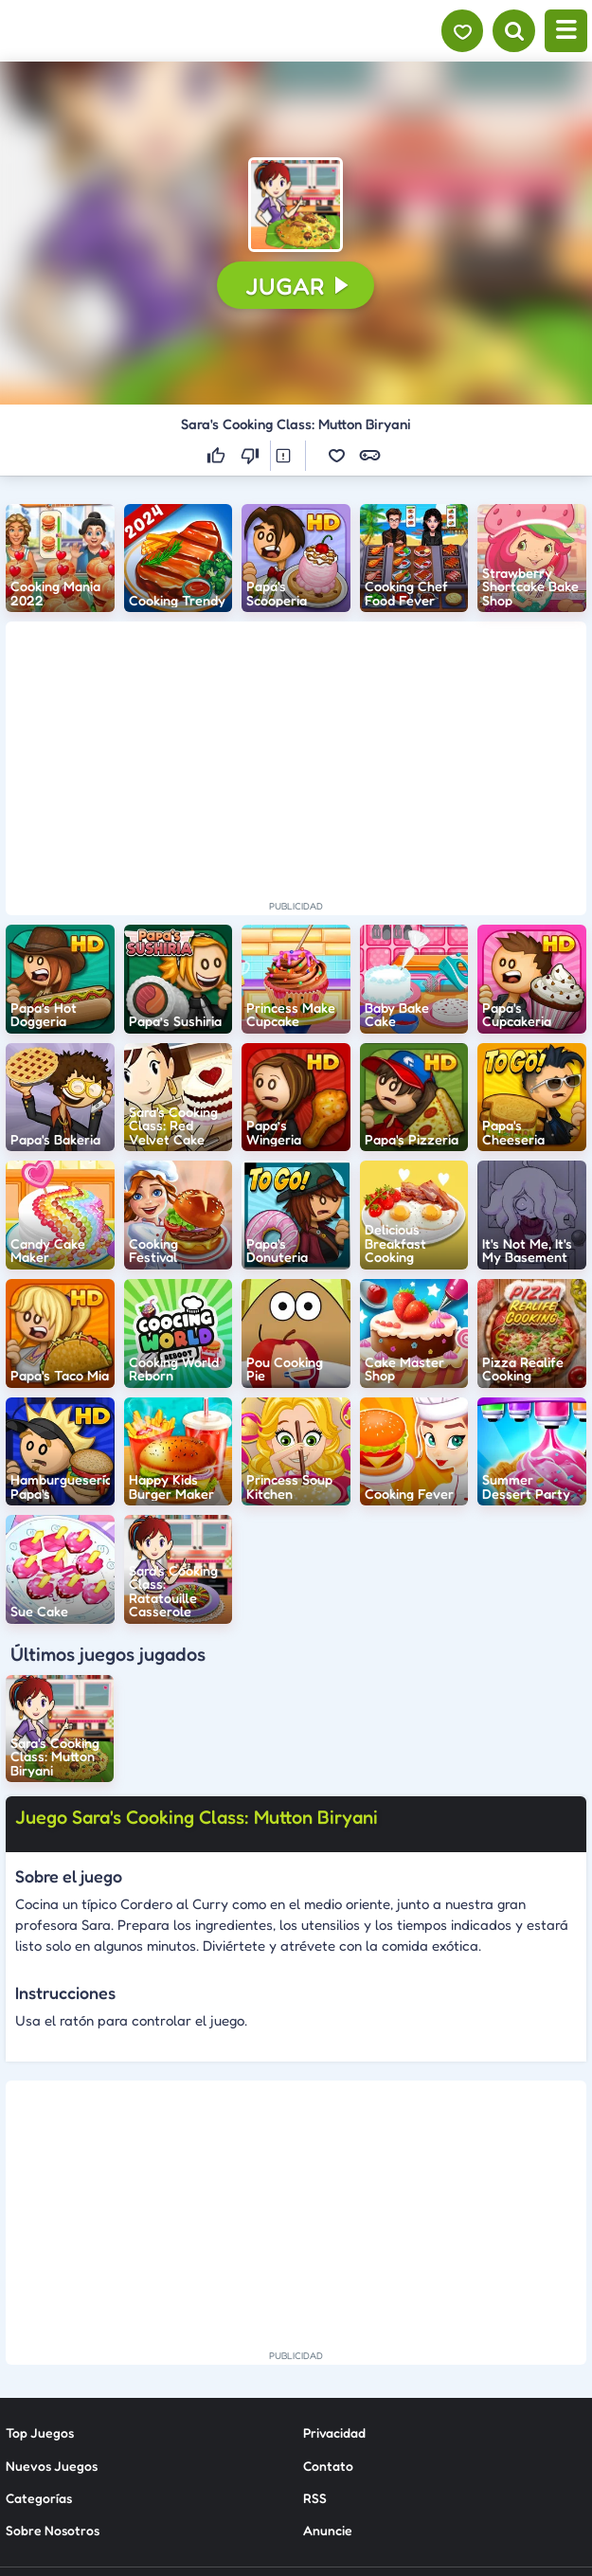 This screenshot has height=2576, width=592. What do you see at coordinates (40, 2269) in the screenshot?
I see `Top Juegos` at bounding box center [40, 2269].